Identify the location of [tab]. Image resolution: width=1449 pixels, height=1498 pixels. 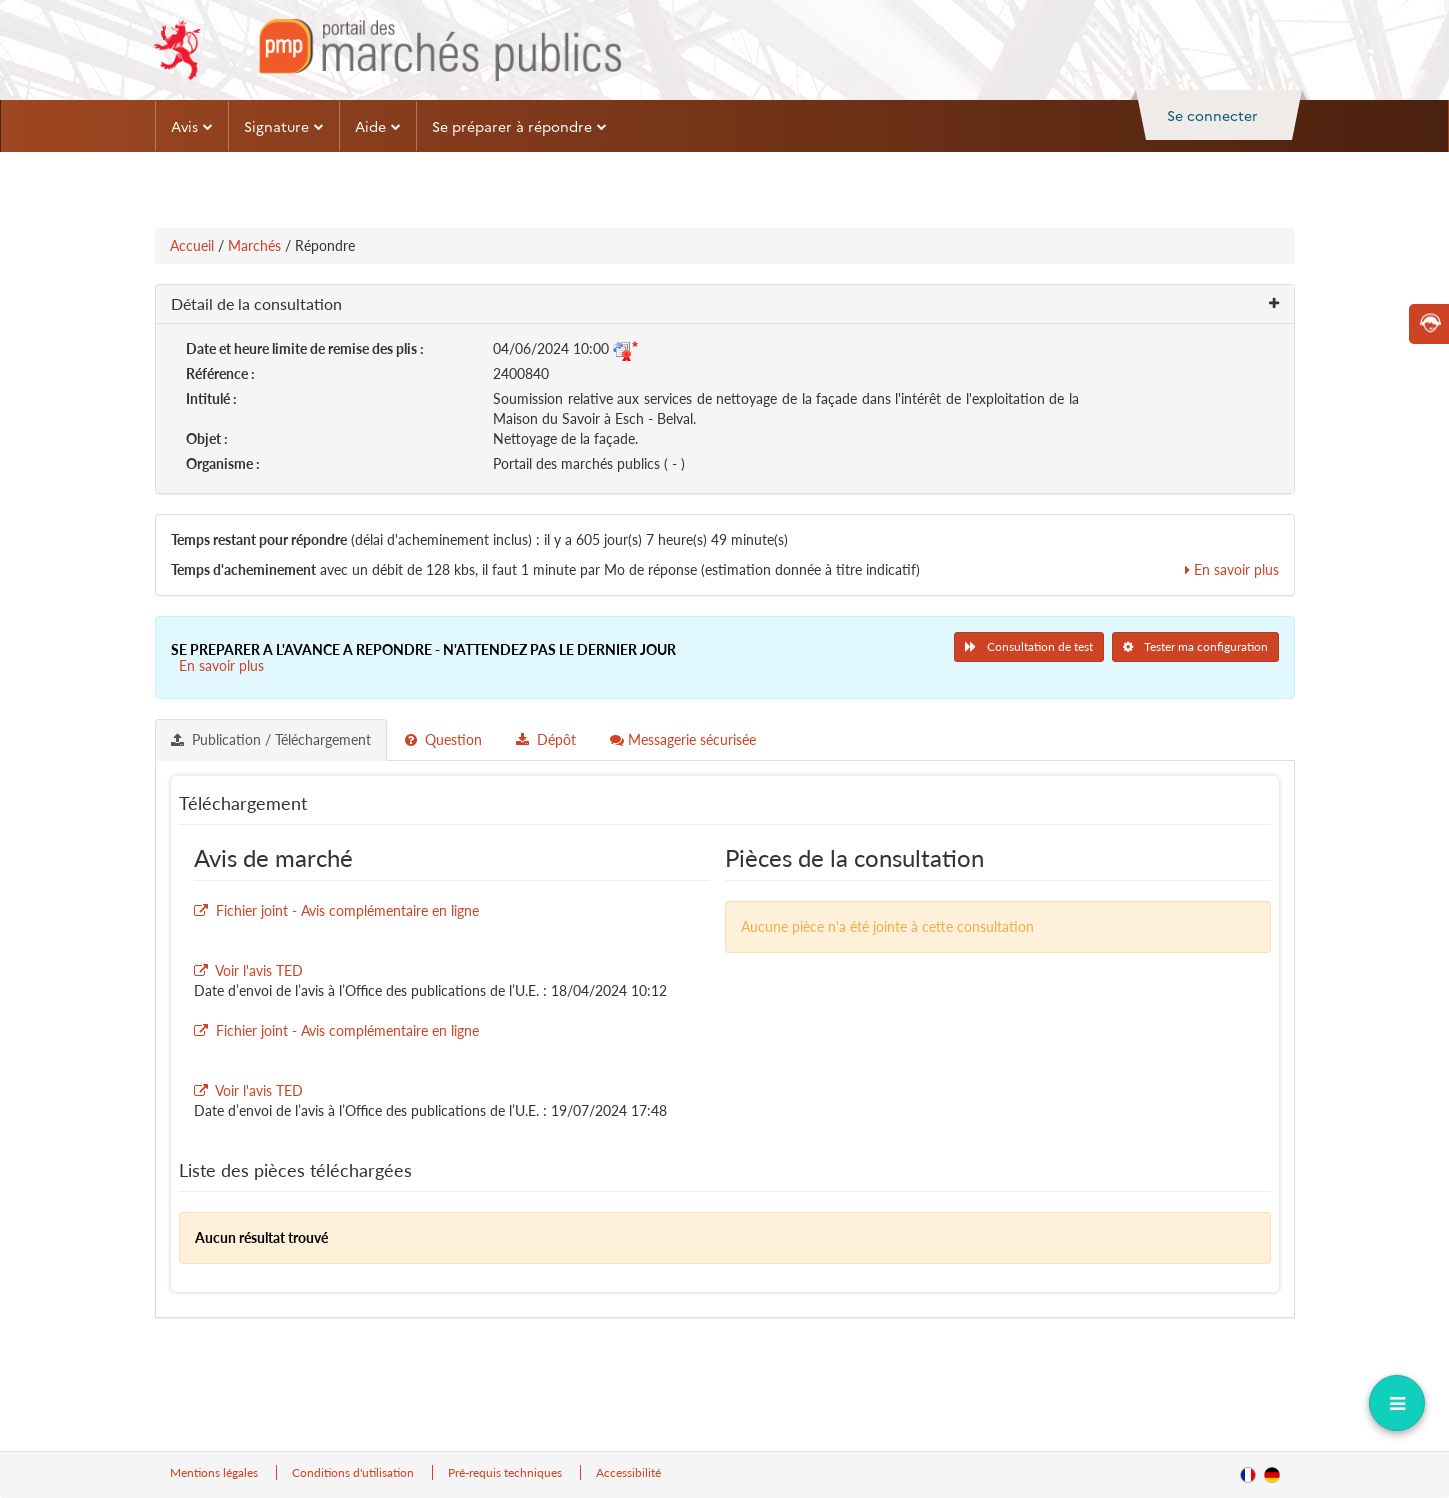
(272, 740).